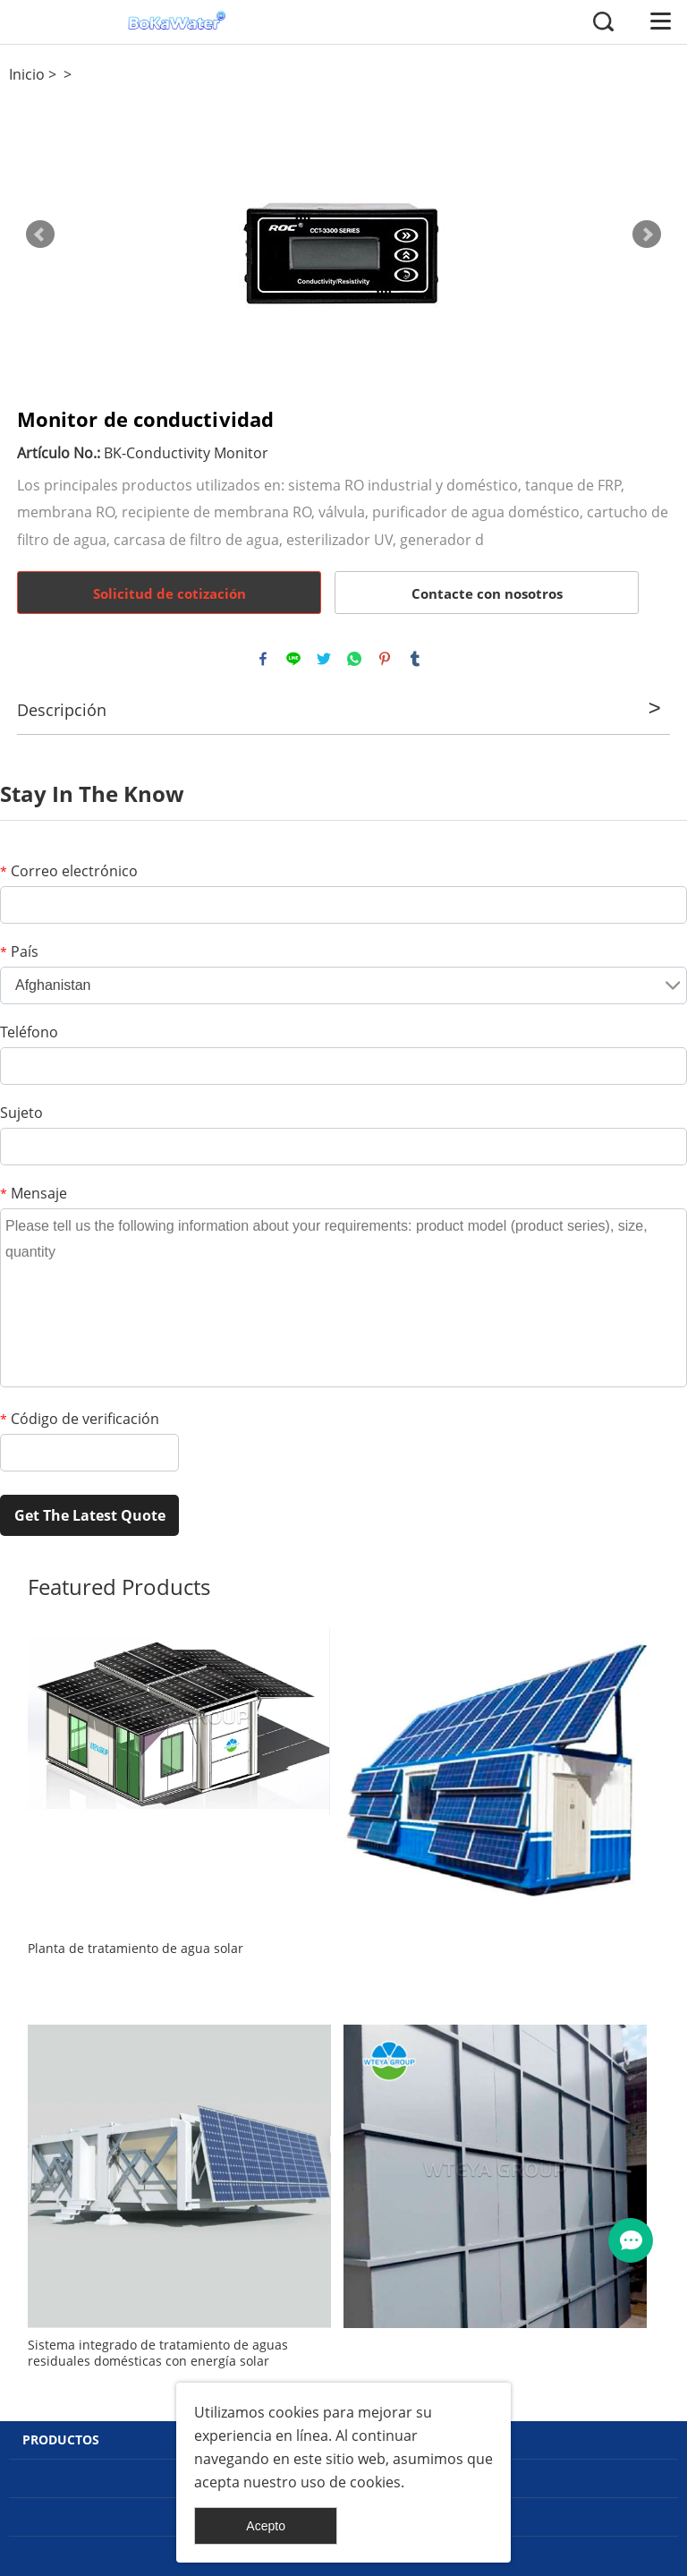  What do you see at coordinates (69, 871) in the screenshot?
I see `Correo electrónico` at bounding box center [69, 871].